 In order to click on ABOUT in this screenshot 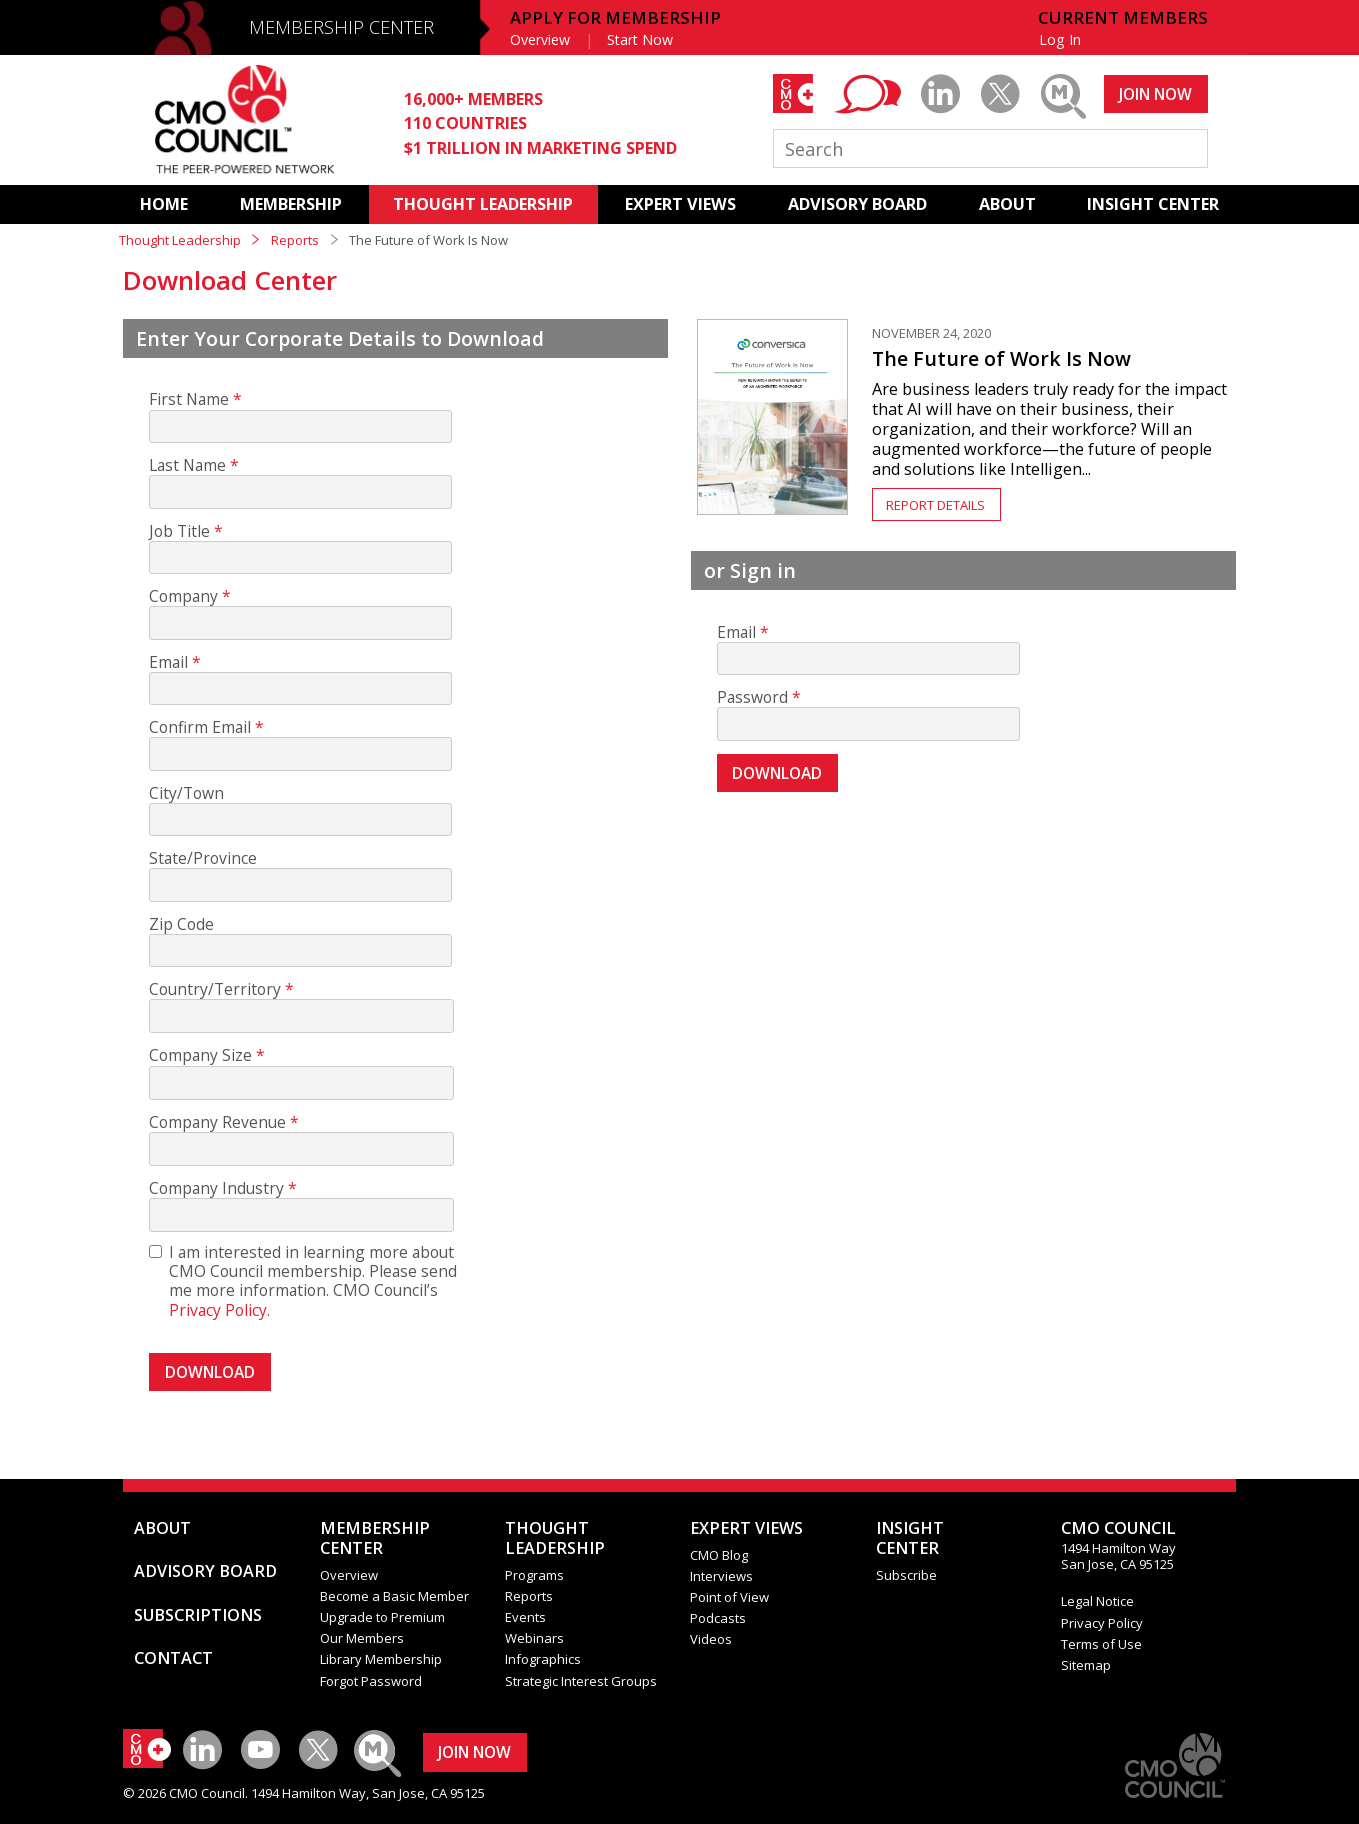, I will do `click(1007, 204)`.